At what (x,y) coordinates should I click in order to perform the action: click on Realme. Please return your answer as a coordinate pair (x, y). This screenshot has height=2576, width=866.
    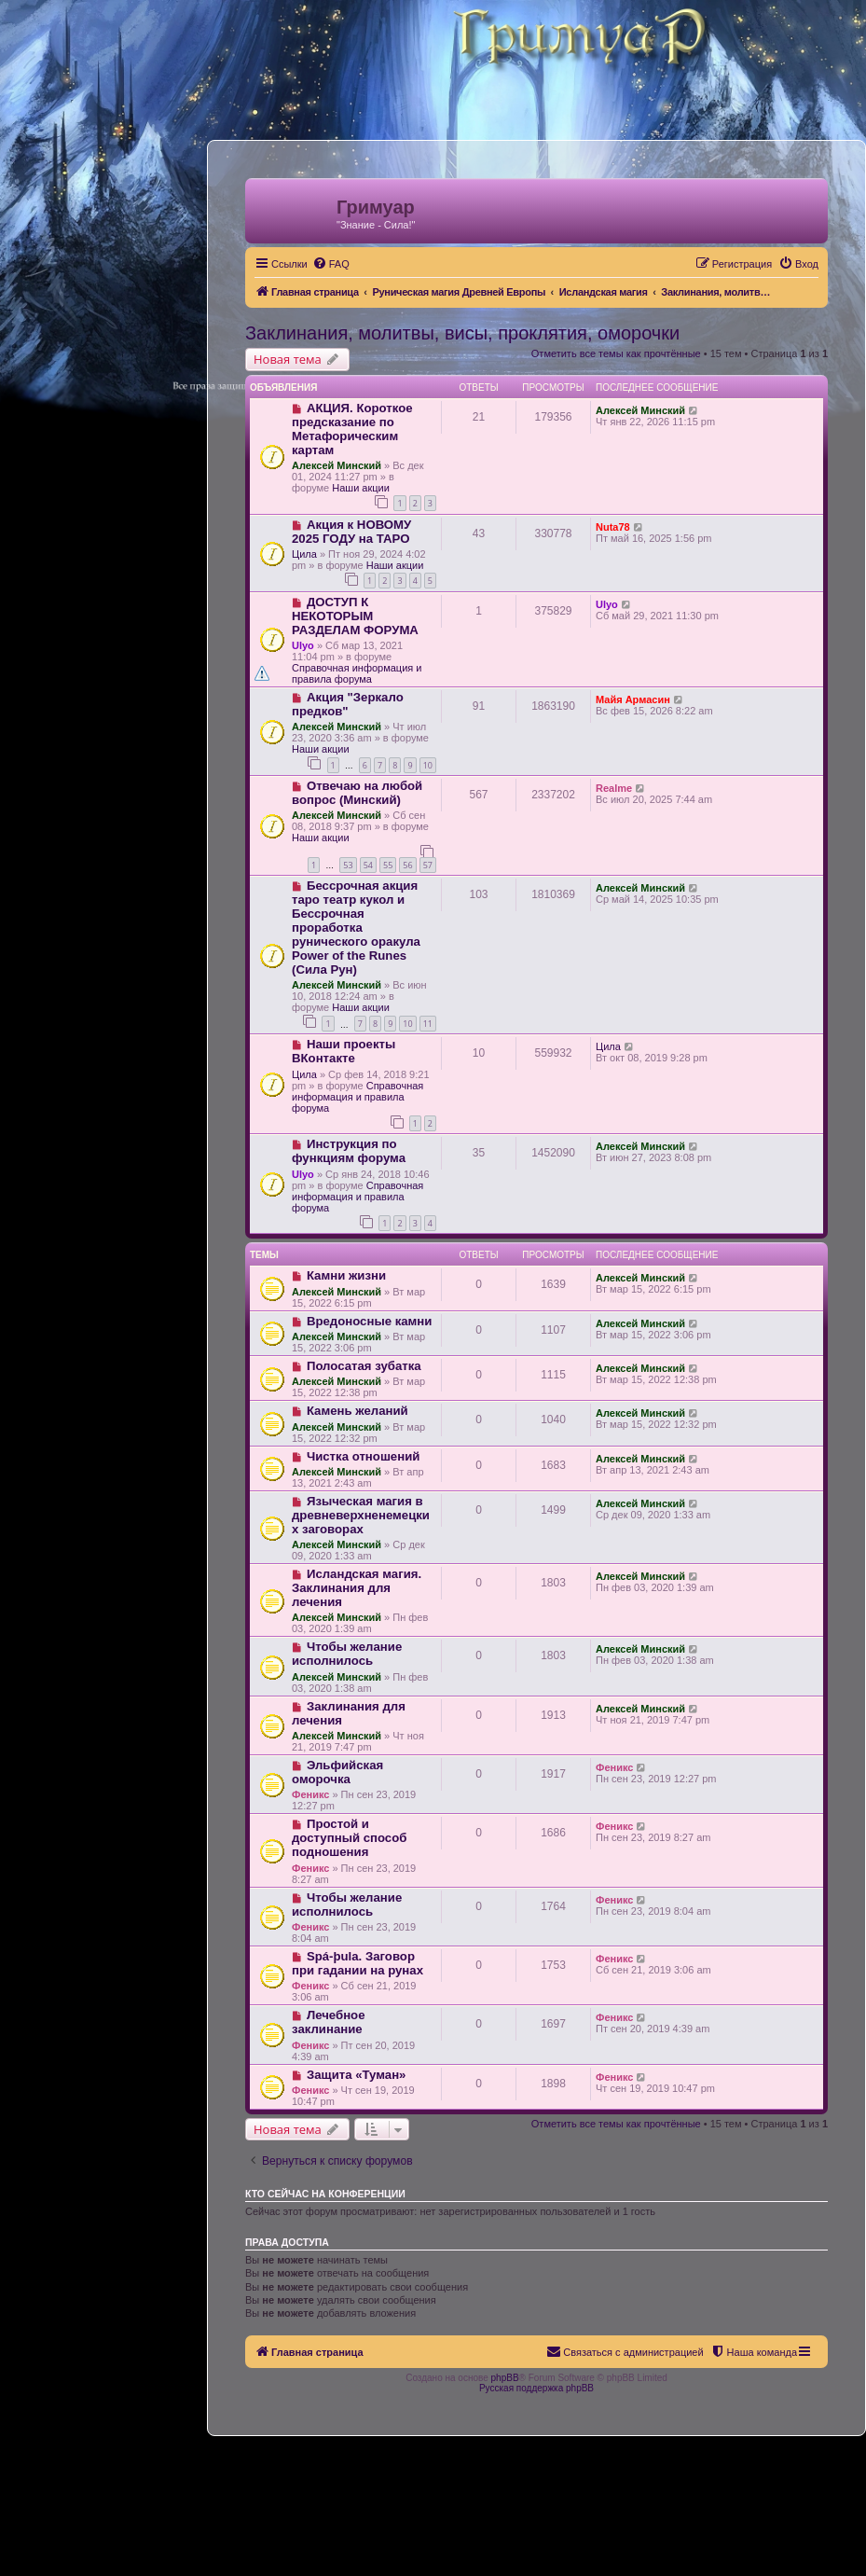
    Looking at the image, I should click on (614, 788).